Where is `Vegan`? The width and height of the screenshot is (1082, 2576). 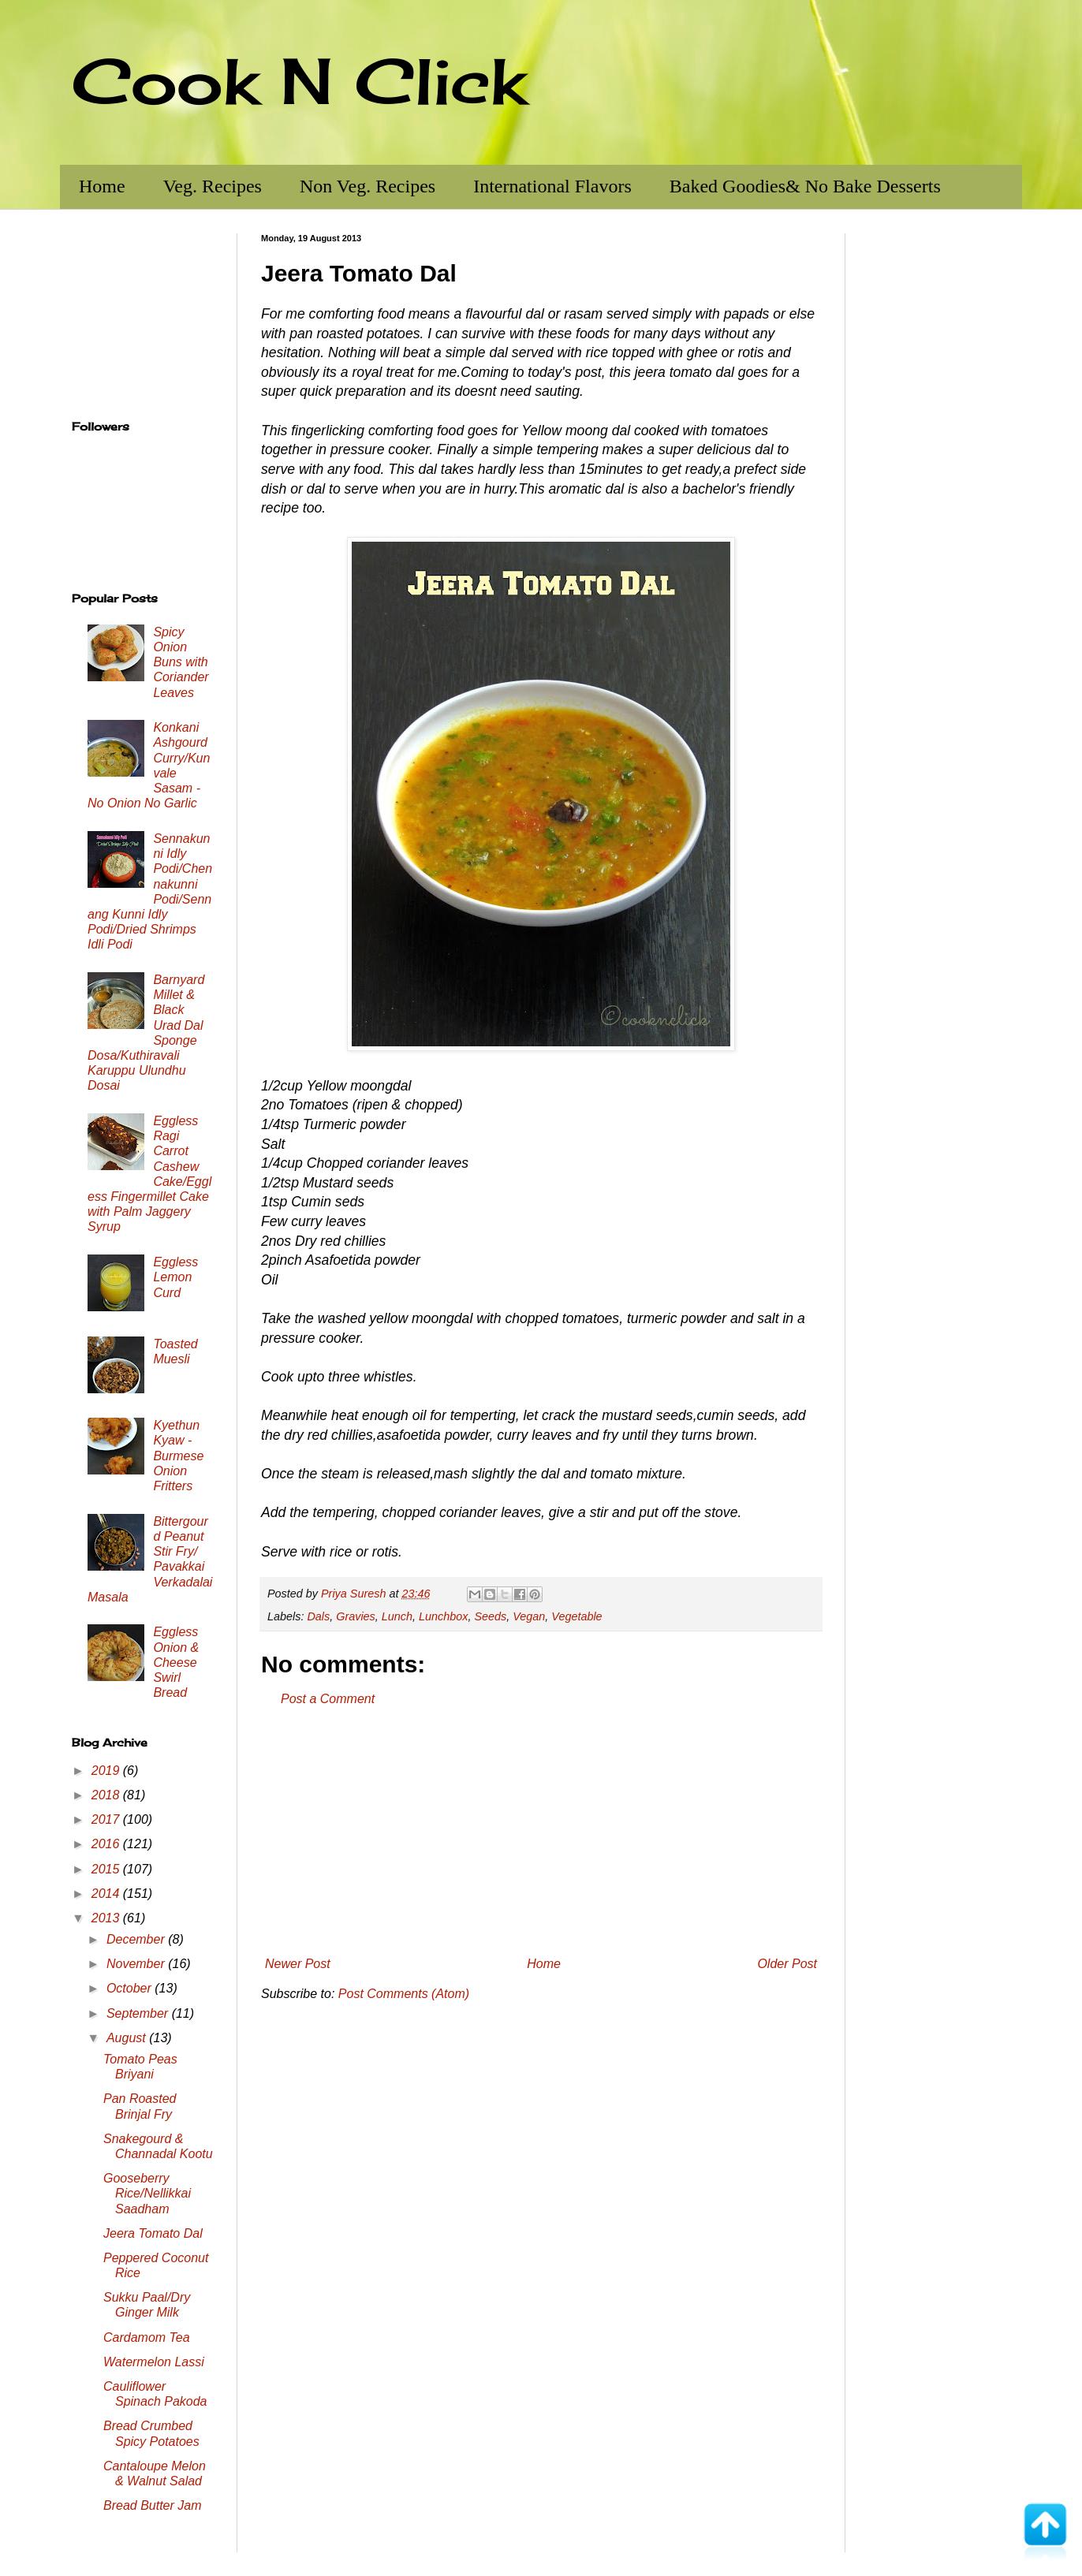 Vegan is located at coordinates (529, 1616).